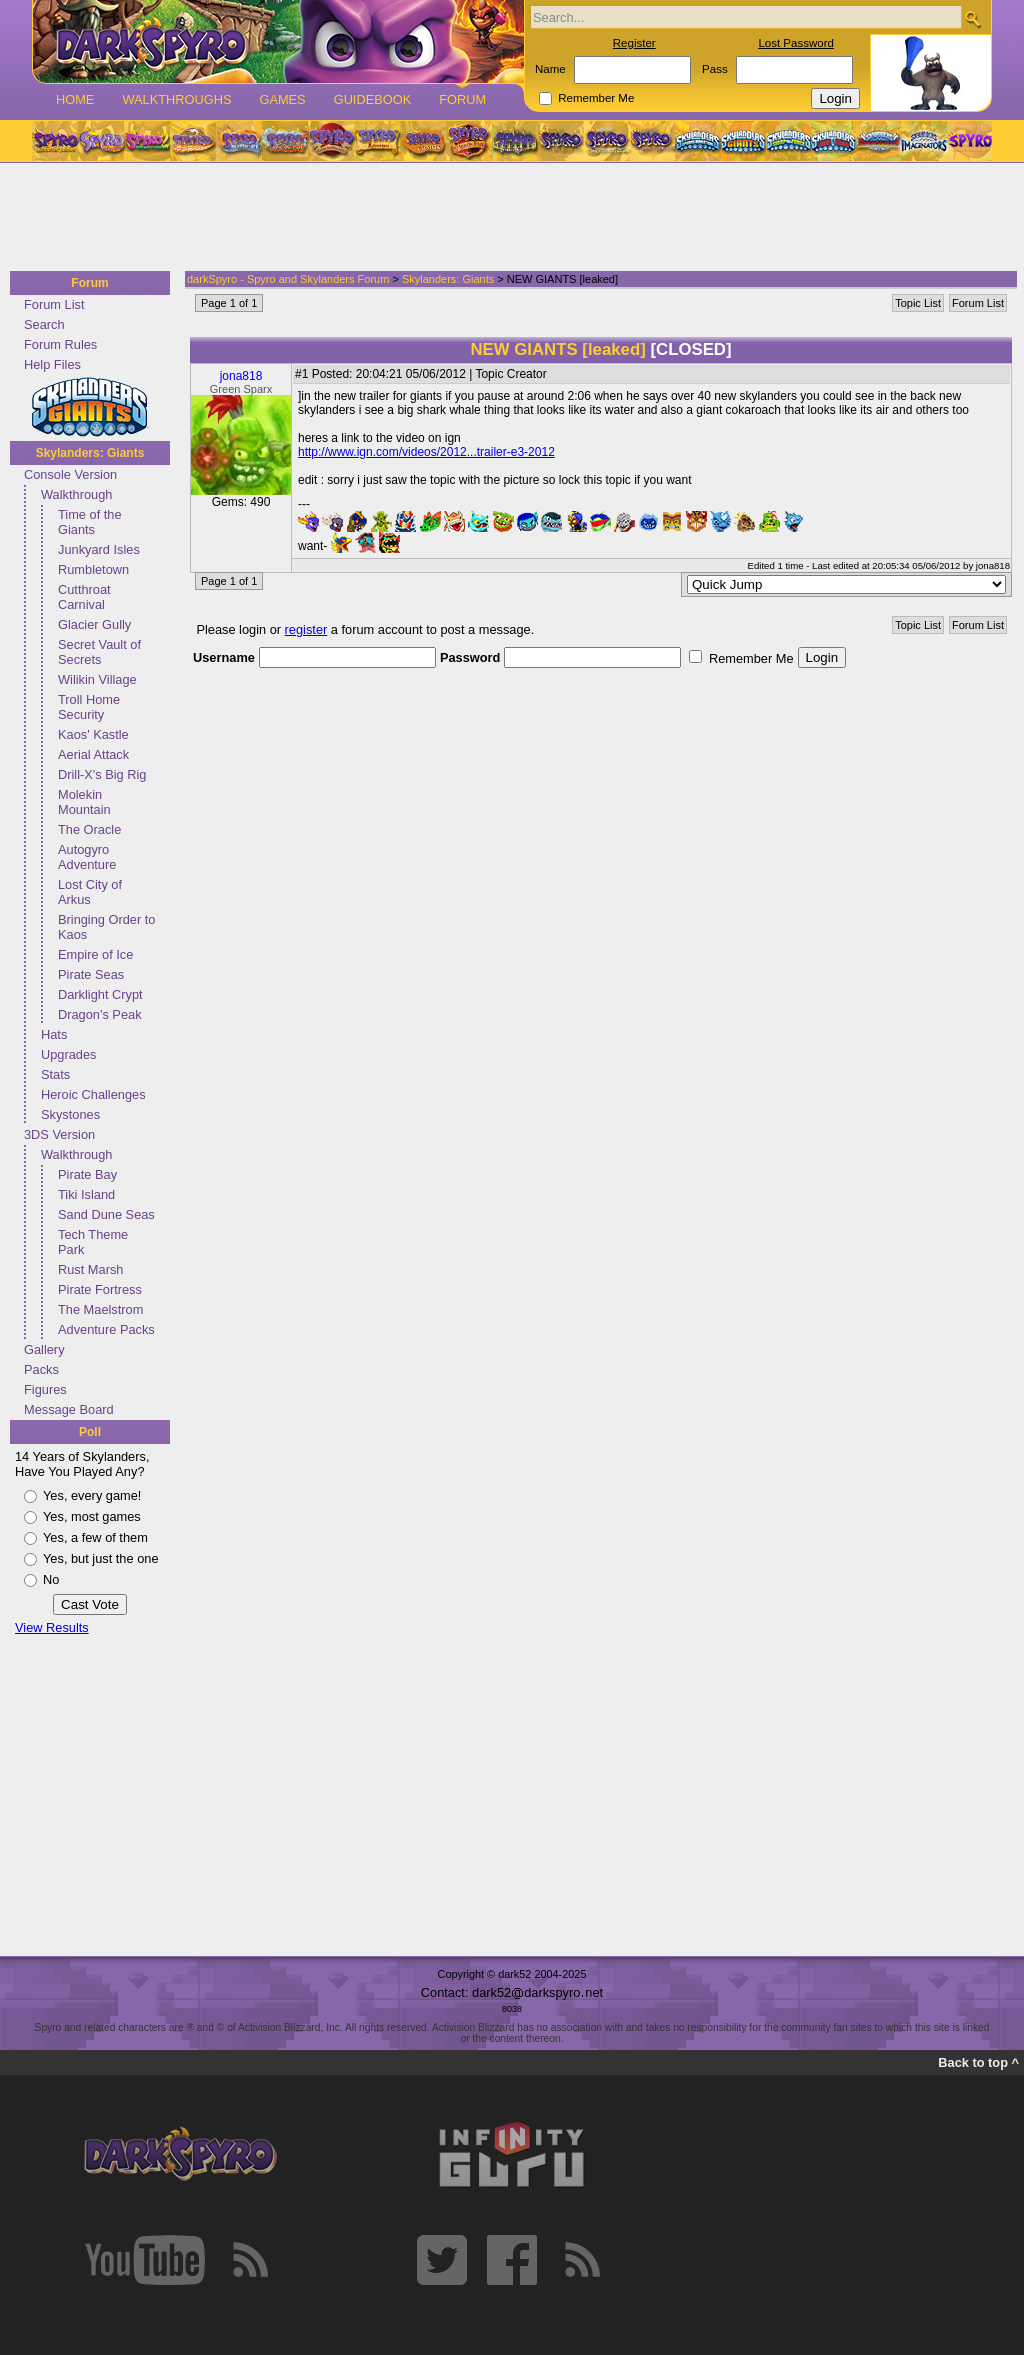 The width and height of the screenshot is (1024, 2355). What do you see at coordinates (100, 994) in the screenshot?
I see `Darklight Crypt` at bounding box center [100, 994].